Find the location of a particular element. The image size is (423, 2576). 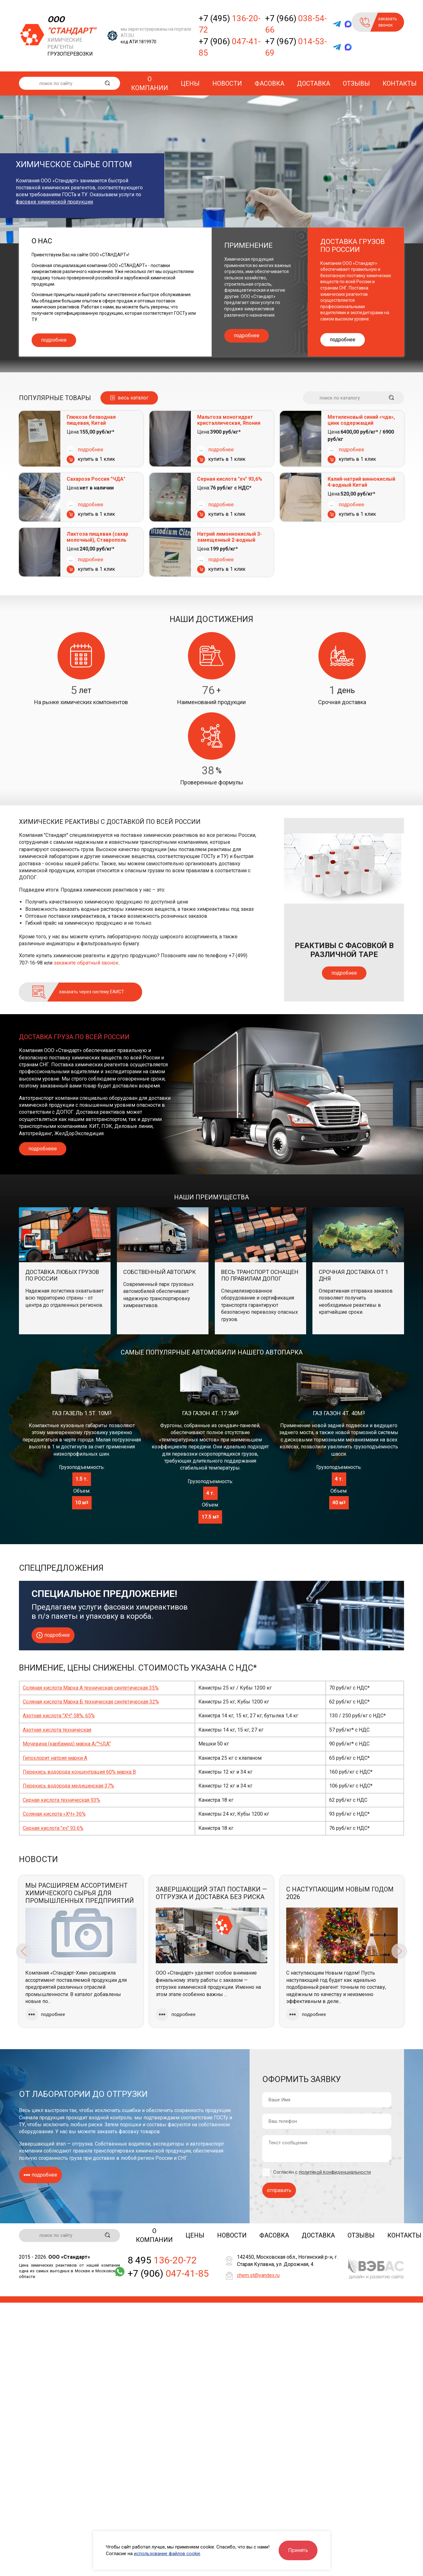

Фасовка is located at coordinates (269, 83).